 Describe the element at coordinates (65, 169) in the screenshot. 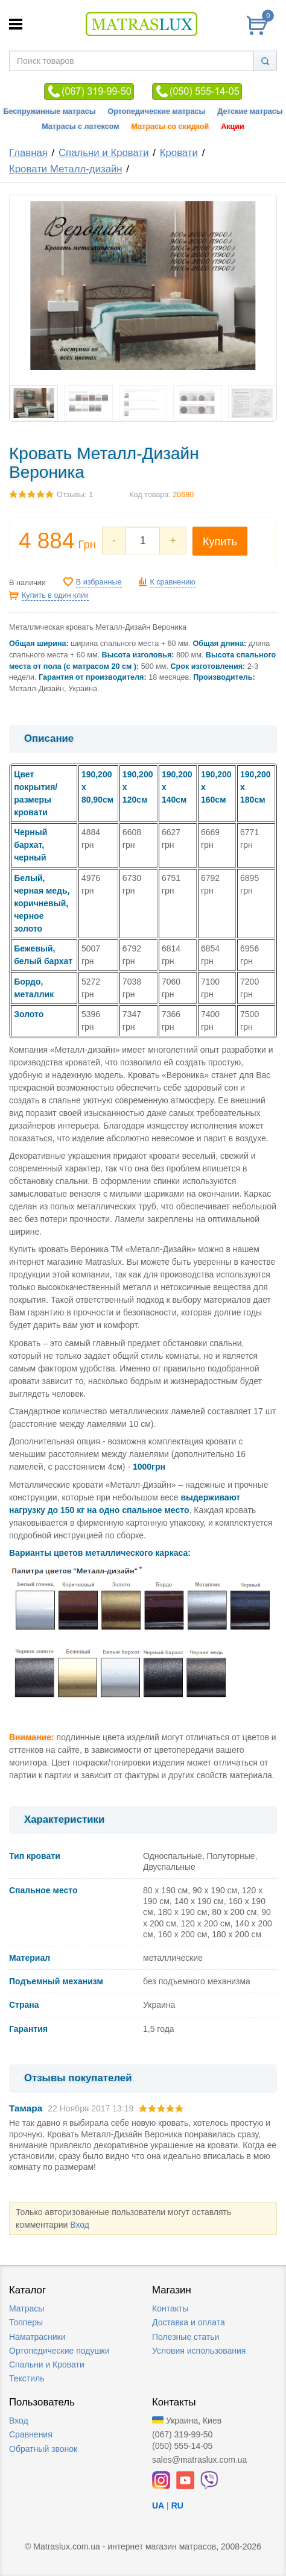

I see `Кровати Металл-дизайн` at that location.